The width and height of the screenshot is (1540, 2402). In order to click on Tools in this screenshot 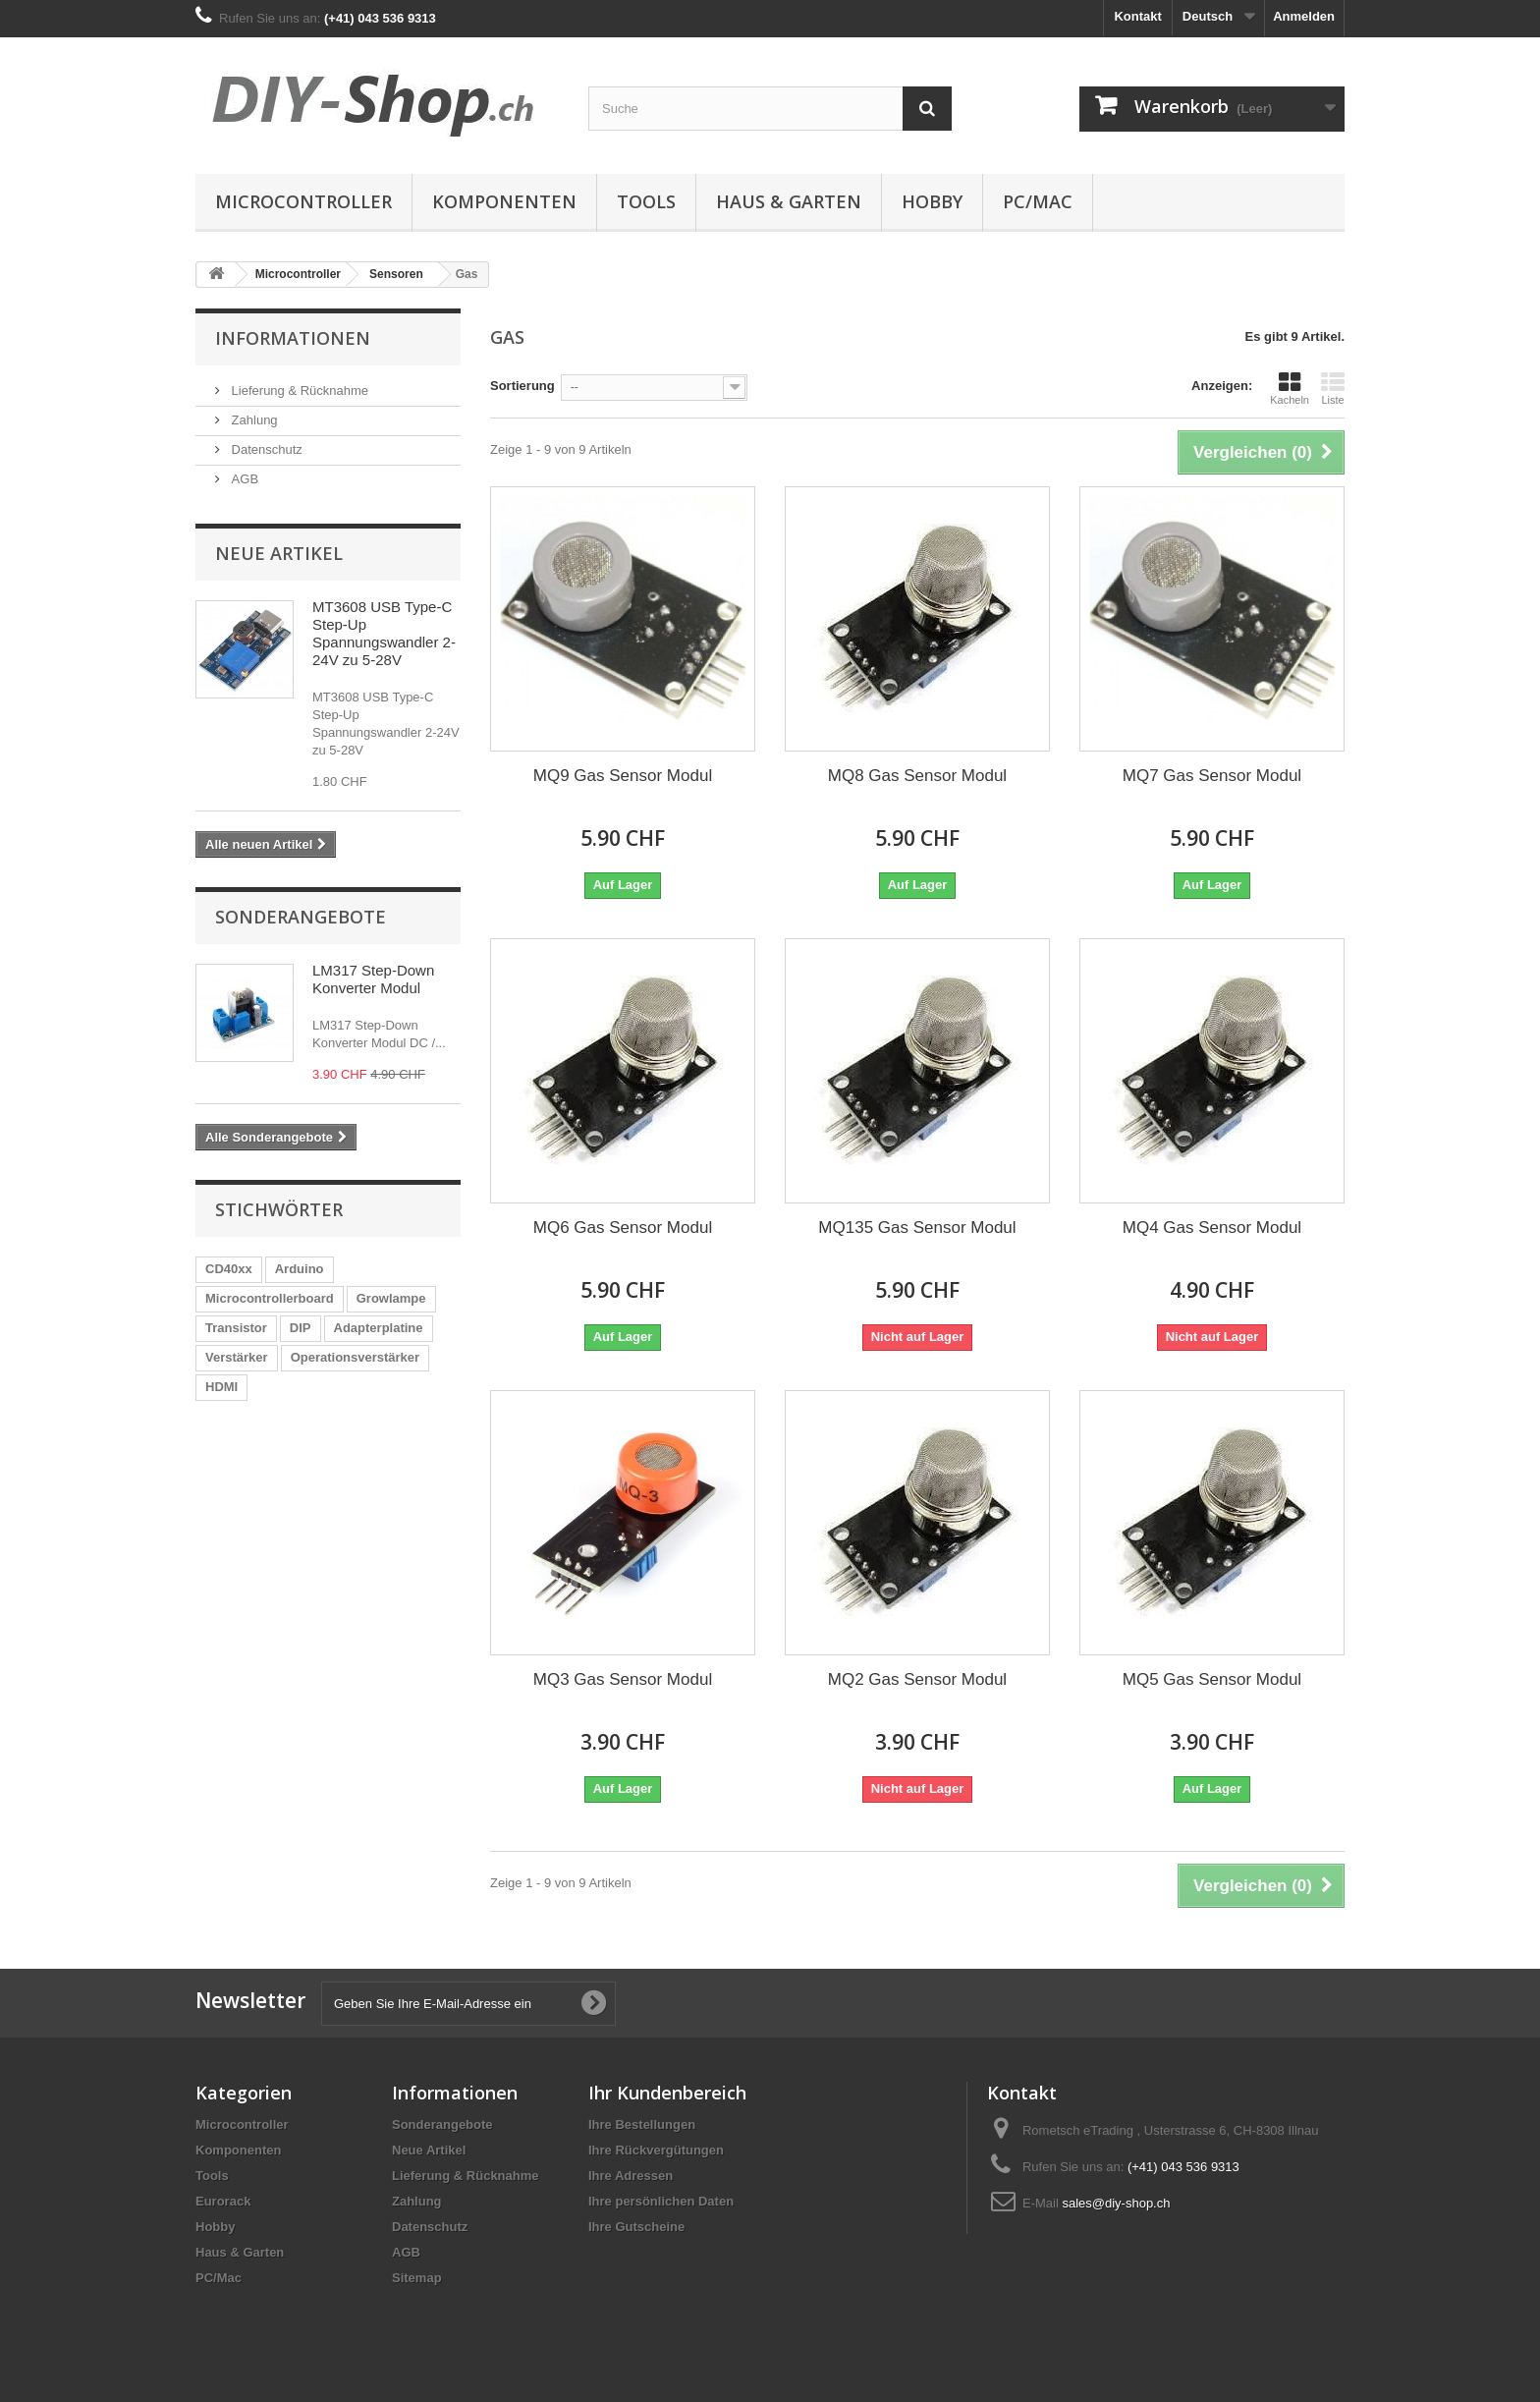, I will do `click(646, 201)`.